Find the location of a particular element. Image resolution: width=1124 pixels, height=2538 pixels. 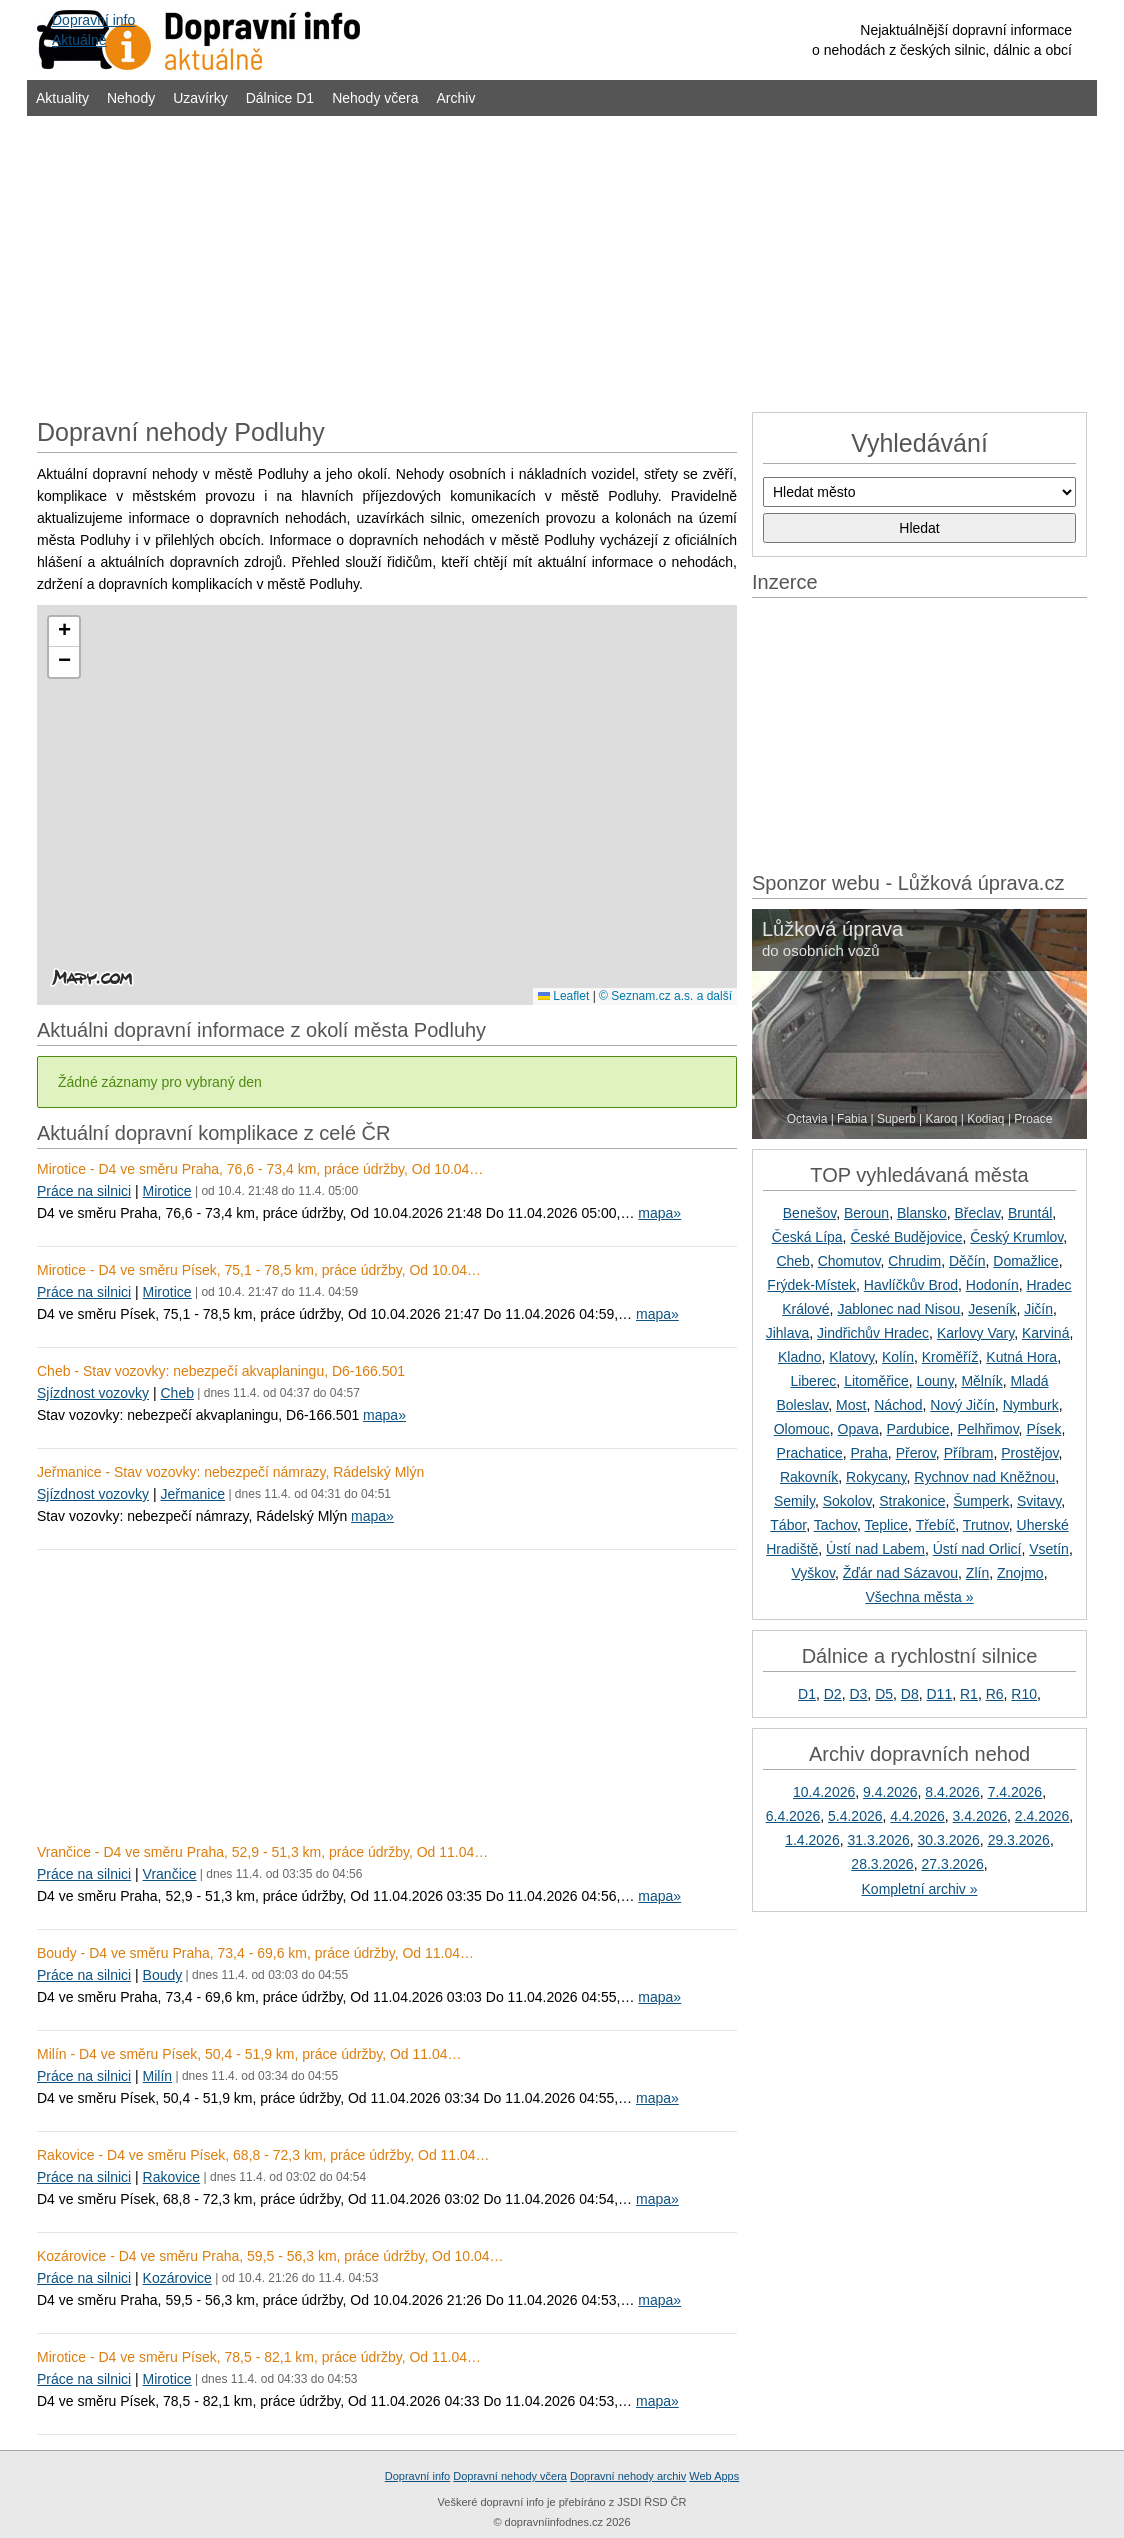

Frýdek-Místek is located at coordinates (811, 1285).